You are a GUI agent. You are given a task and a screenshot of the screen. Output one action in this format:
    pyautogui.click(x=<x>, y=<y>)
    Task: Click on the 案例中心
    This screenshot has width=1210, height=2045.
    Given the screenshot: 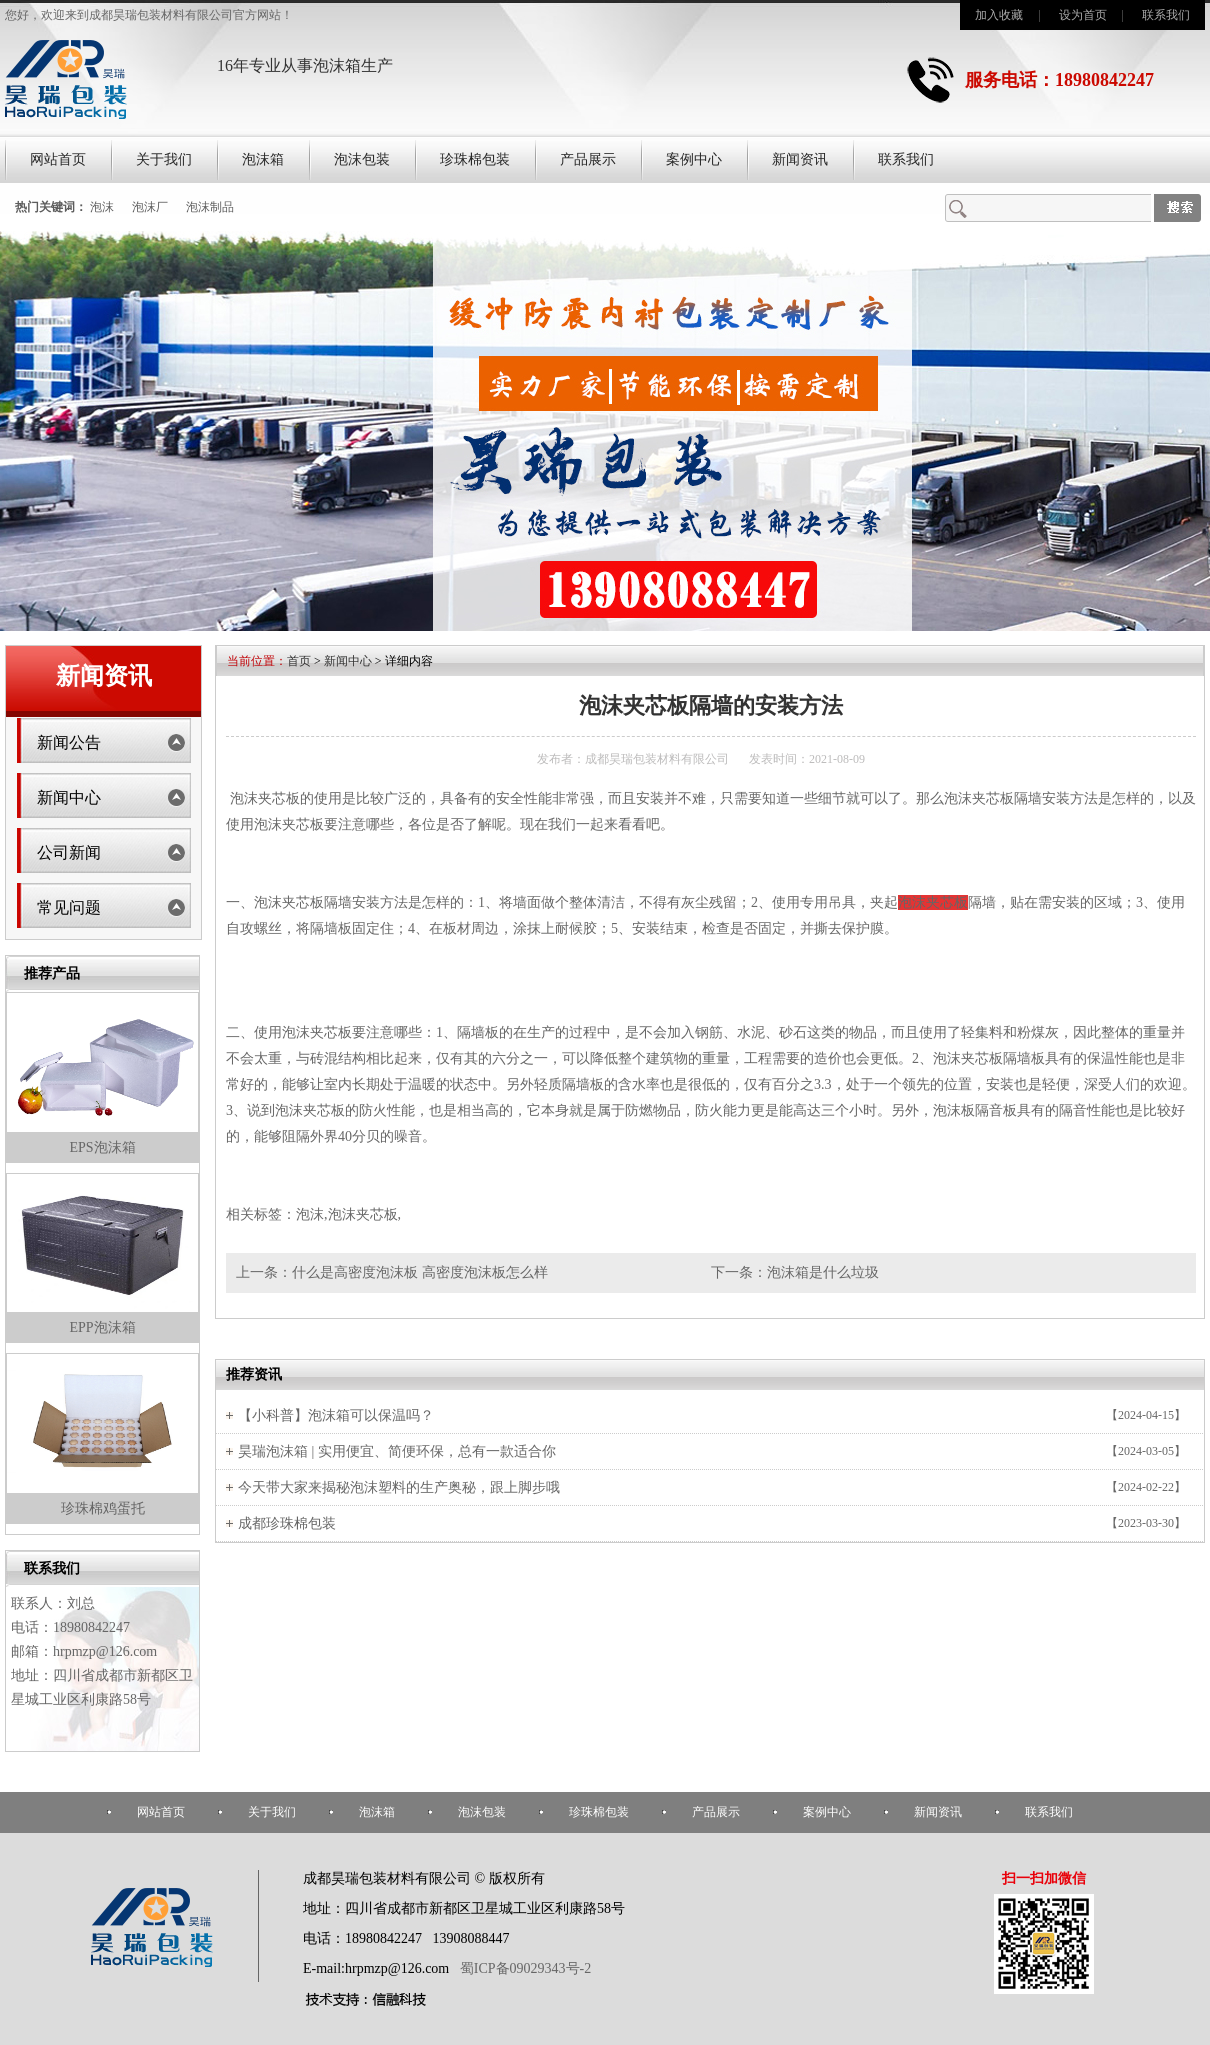 What is the action you would take?
    pyautogui.click(x=694, y=159)
    